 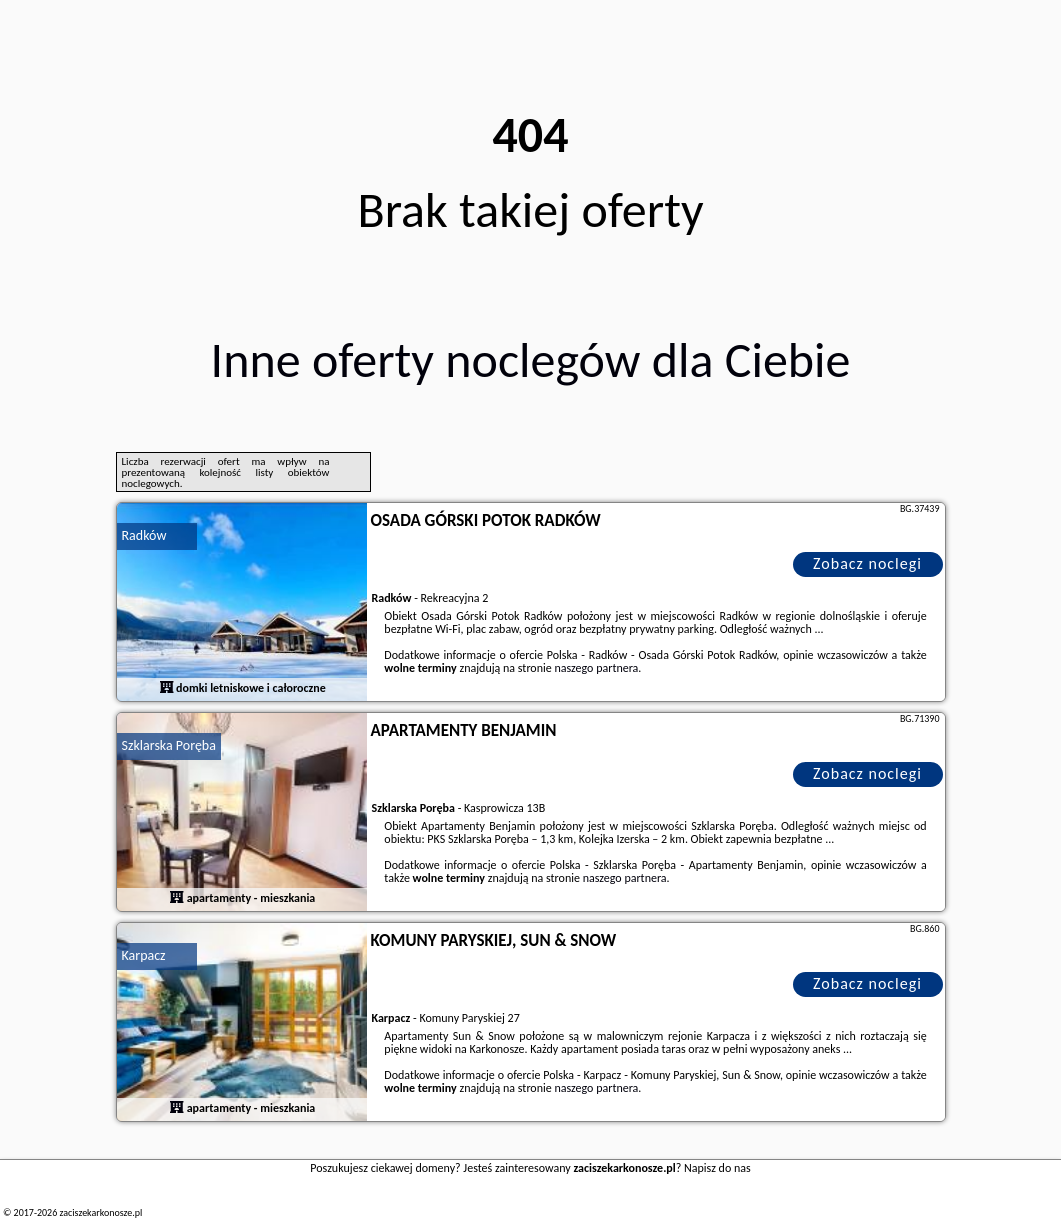 What do you see at coordinates (717, 1168) in the screenshot?
I see `Napisz do nas` at bounding box center [717, 1168].